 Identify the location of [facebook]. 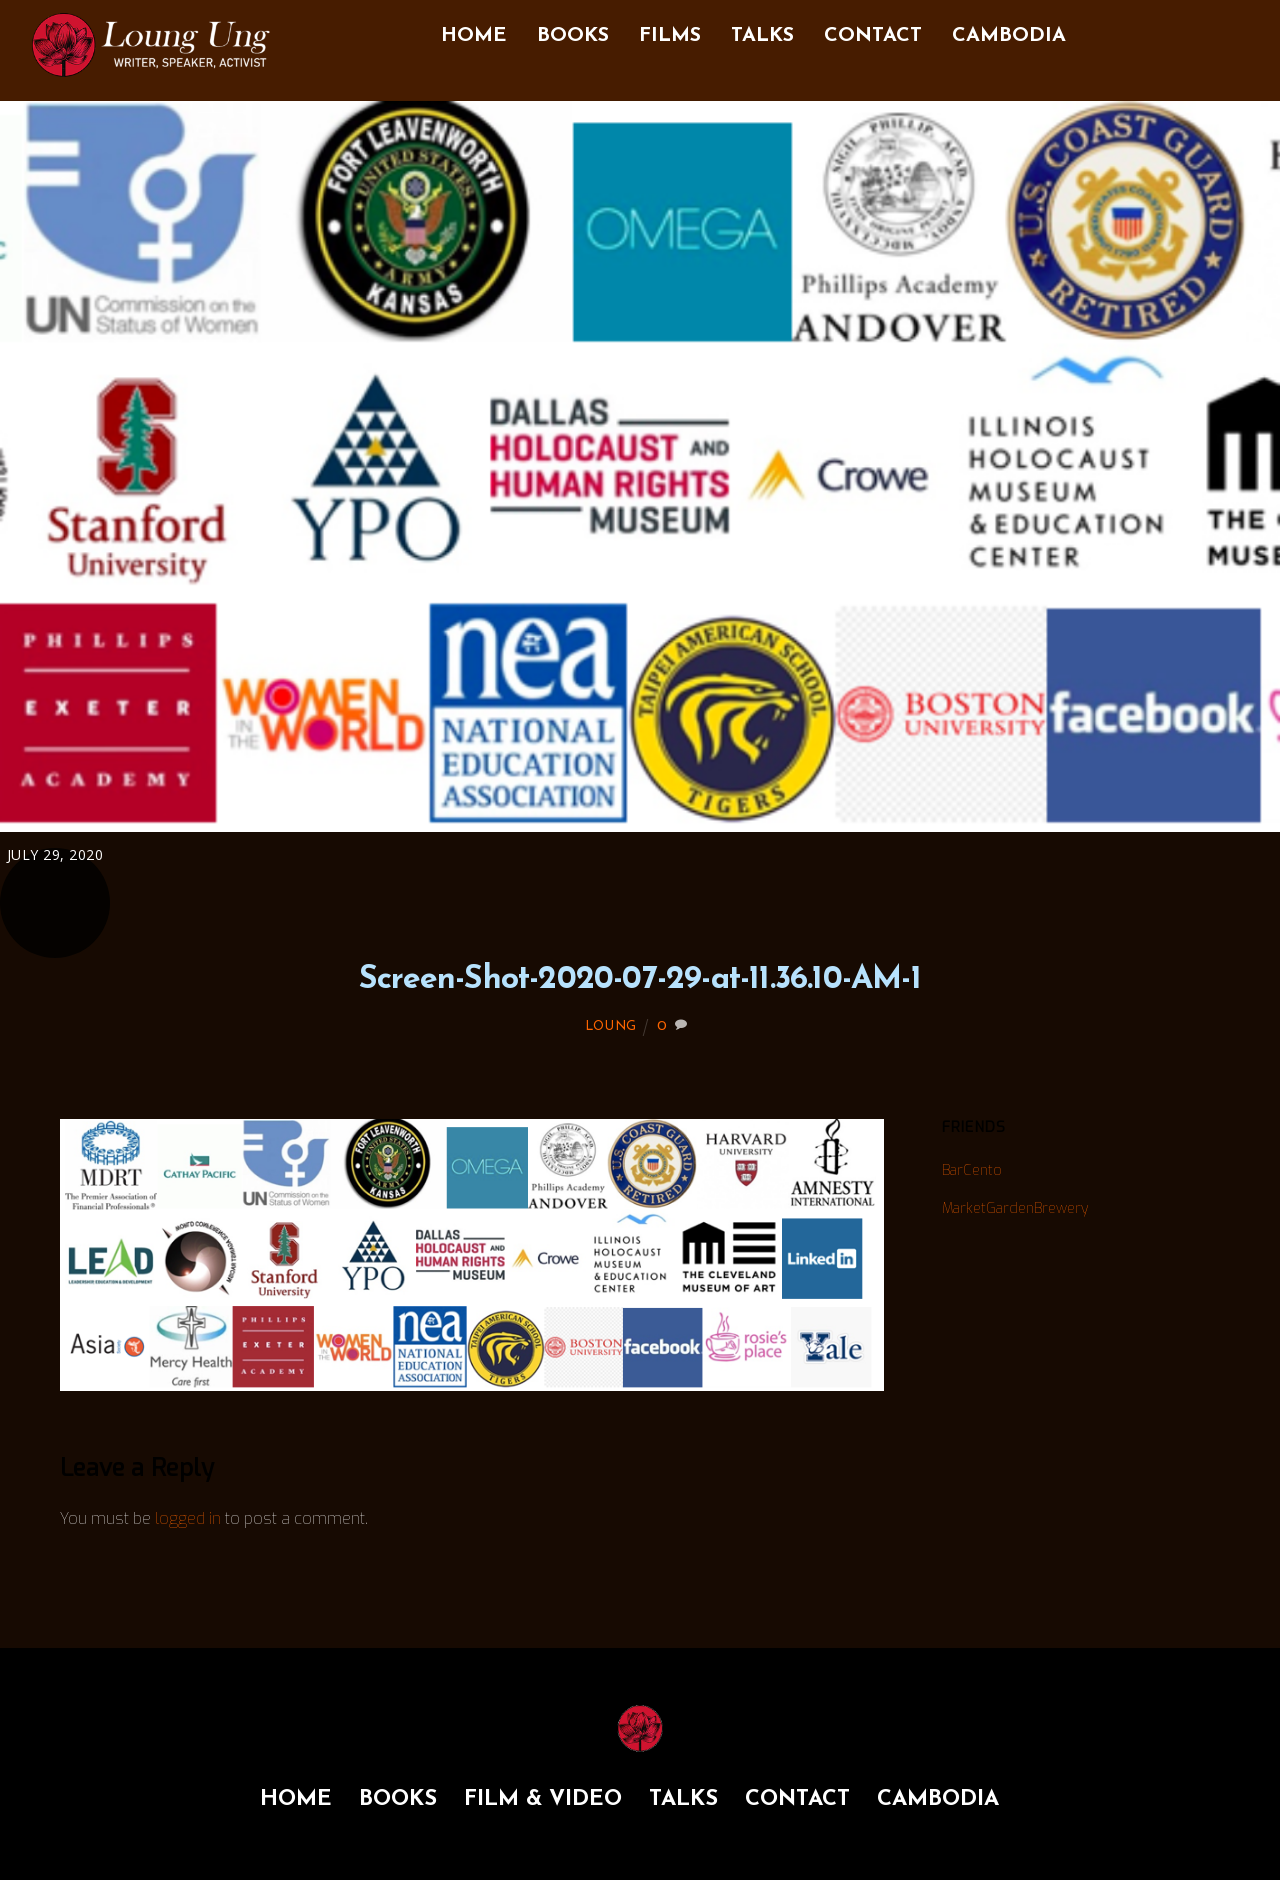
(1113, 28).